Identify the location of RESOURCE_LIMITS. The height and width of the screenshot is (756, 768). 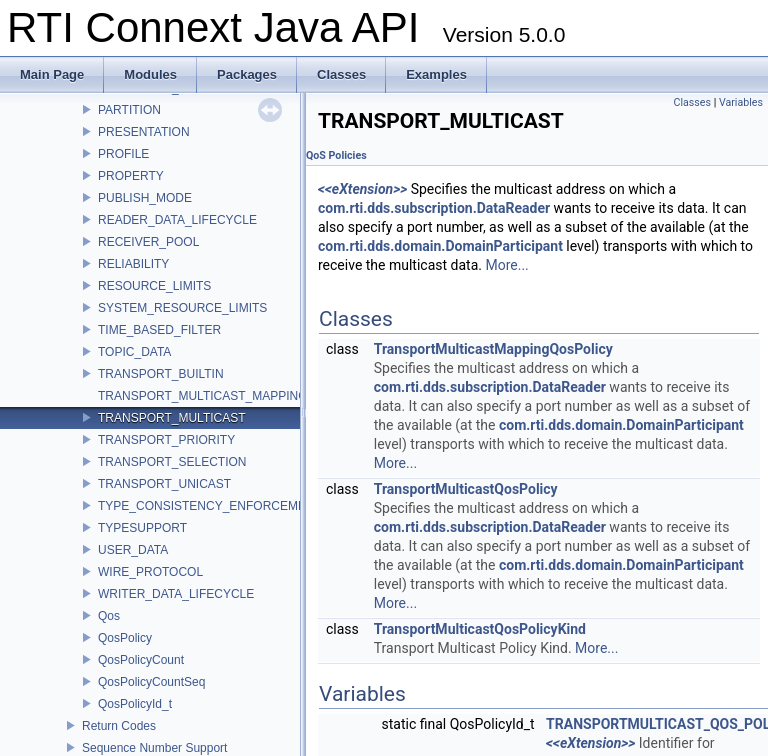
(154, 286).